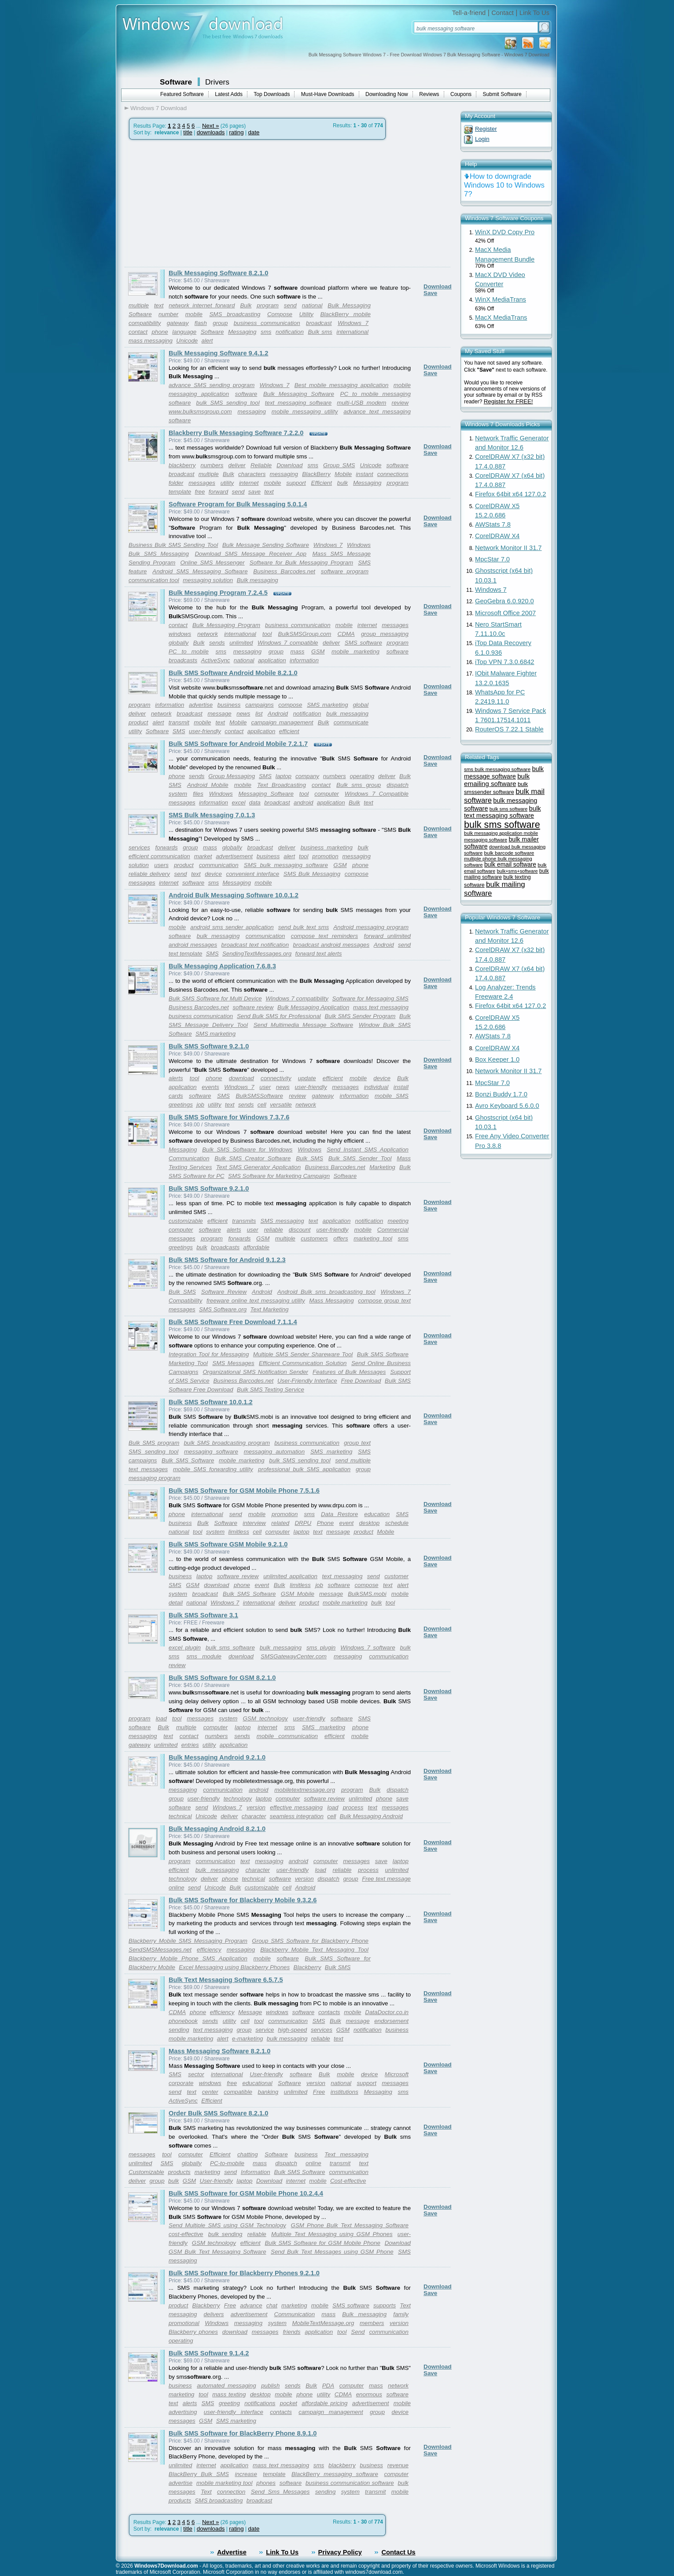 This screenshot has width=674, height=2576. What do you see at coordinates (323, 2323) in the screenshot?
I see `MobileTextMessage.org` at bounding box center [323, 2323].